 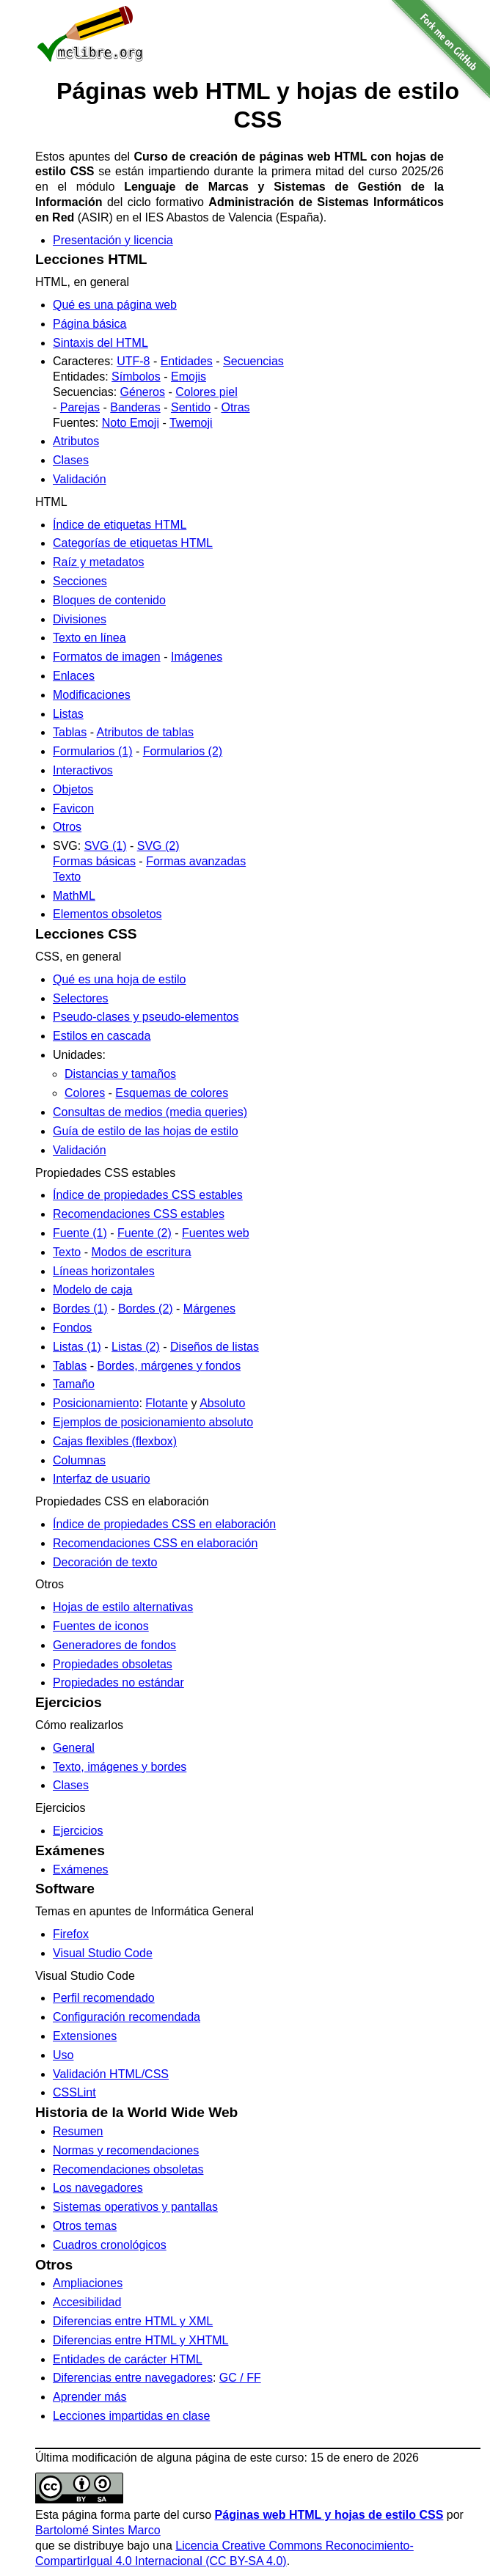 What do you see at coordinates (113, 240) in the screenshot?
I see `Presentación y licencia` at bounding box center [113, 240].